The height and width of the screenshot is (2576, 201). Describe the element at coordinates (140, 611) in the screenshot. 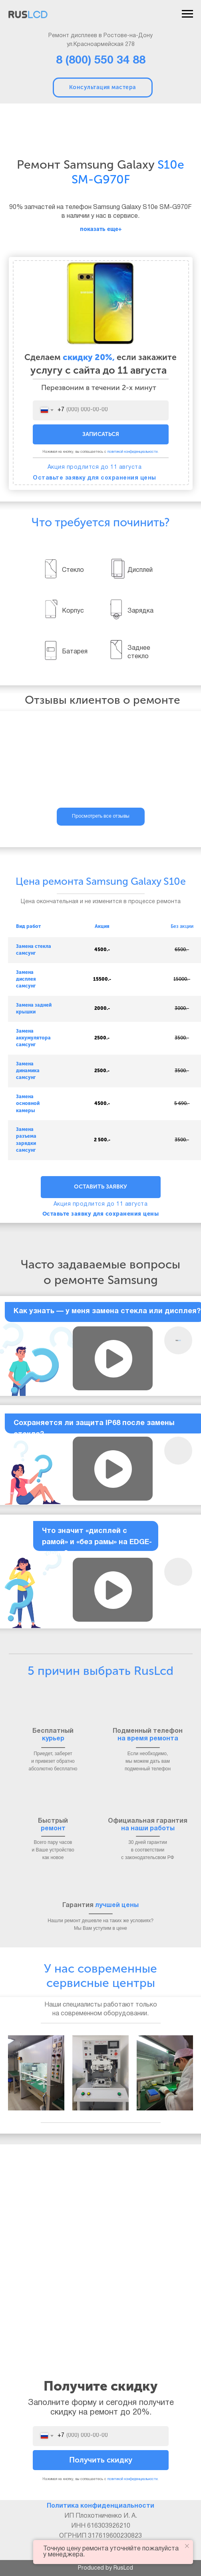

I see `Зарядка` at that location.